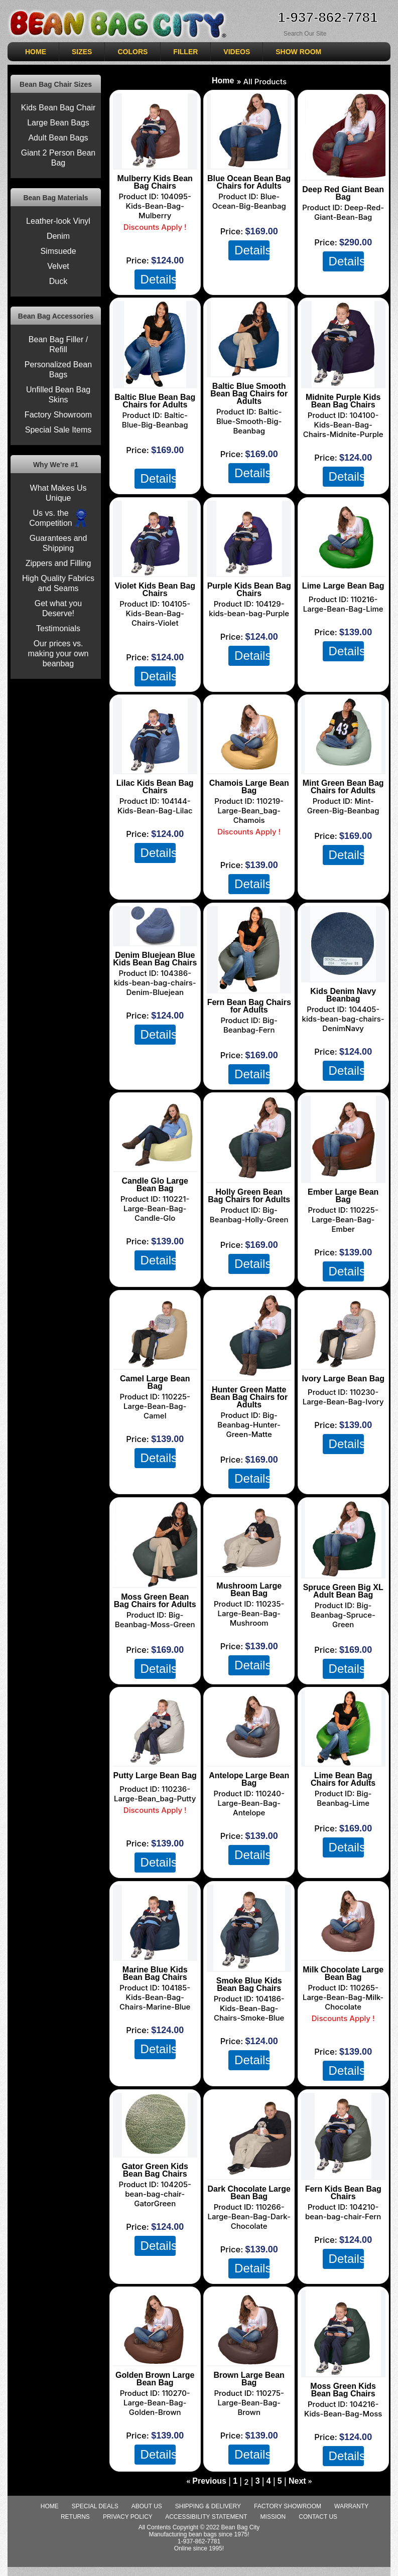 The image size is (398, 2576). Describe the element at coordinates (343, 1195) in the screenshot. I see `Ember Large Bean Bag` at that location.